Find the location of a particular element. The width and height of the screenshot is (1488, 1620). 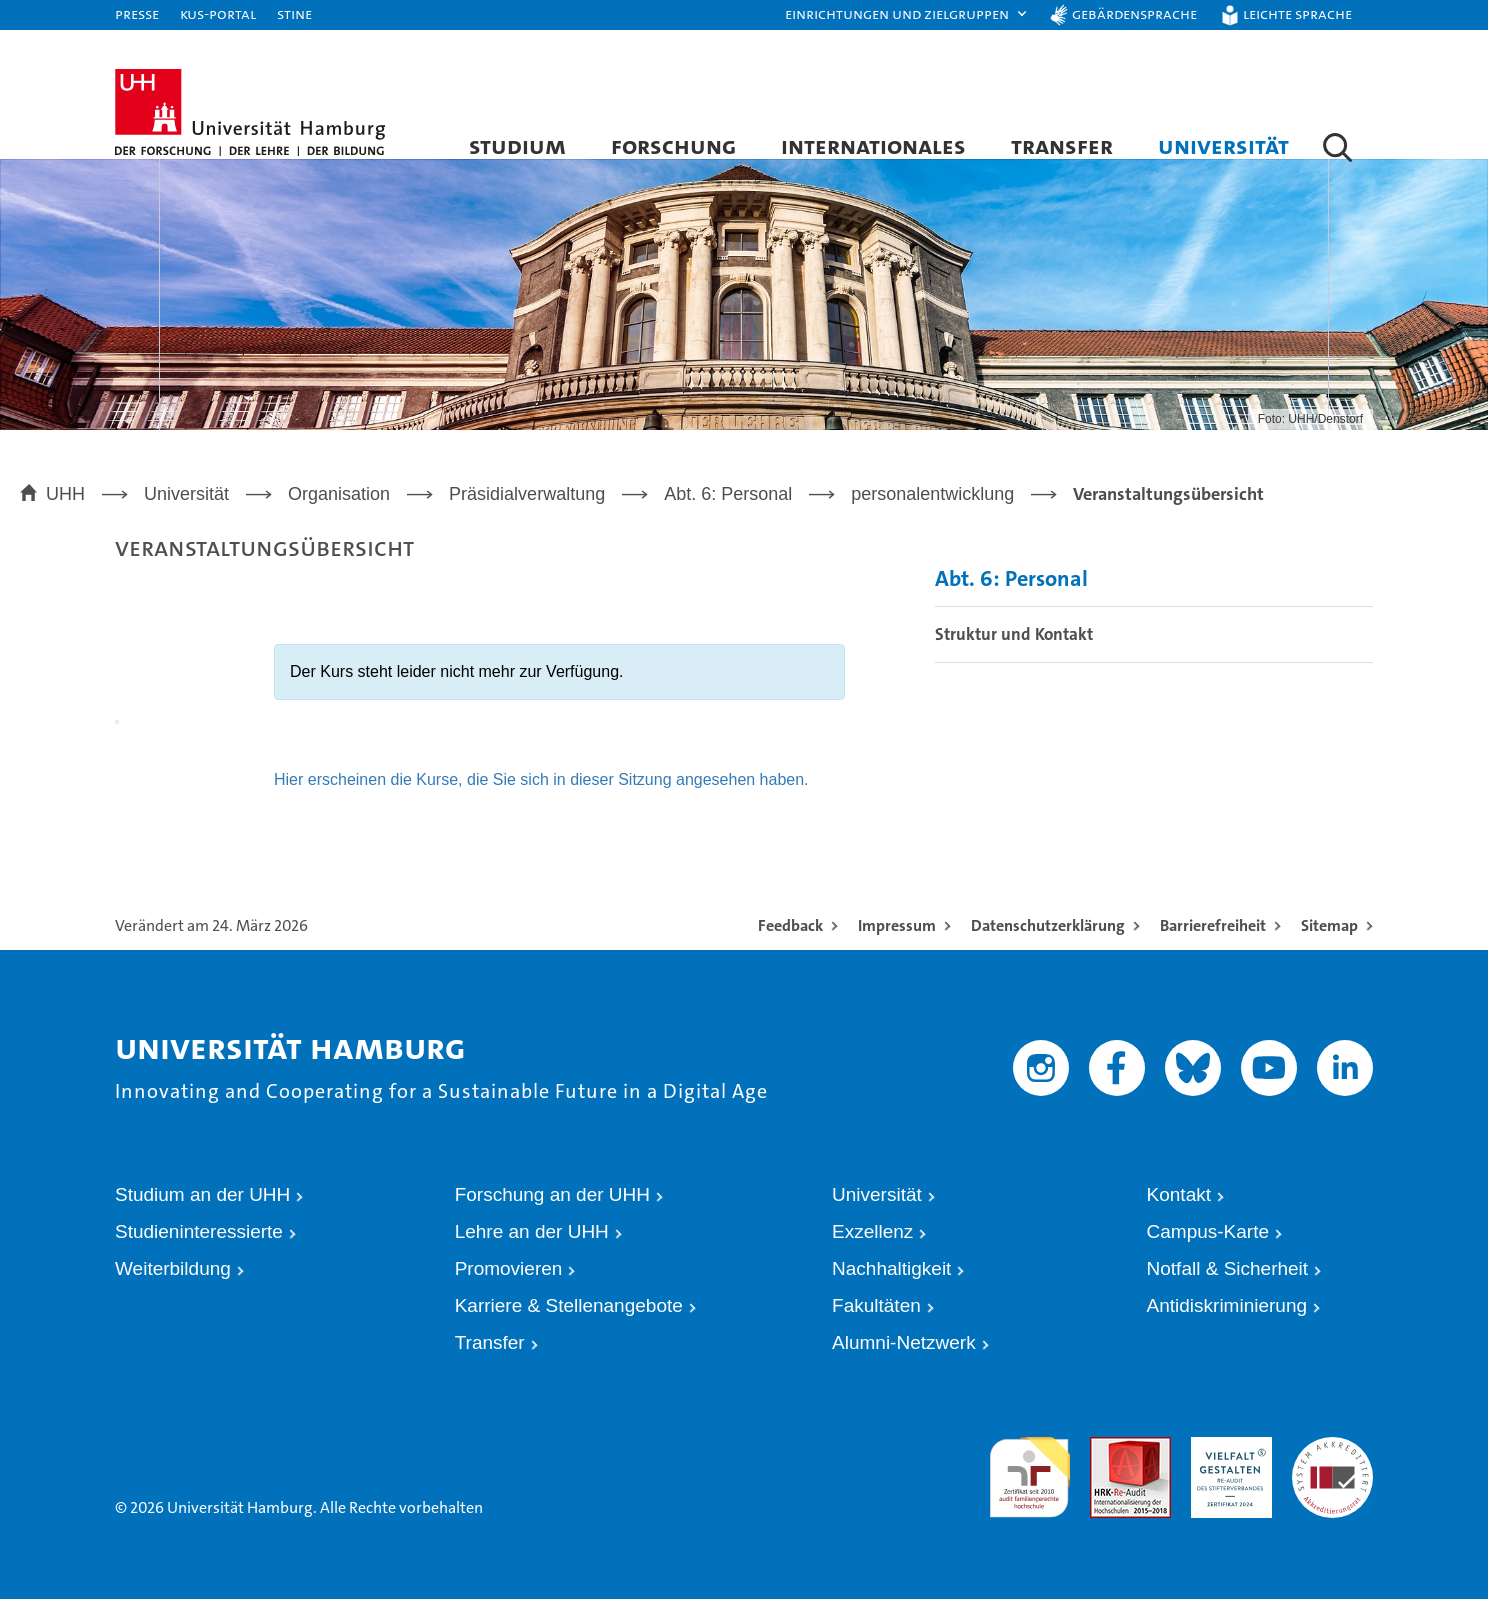

Studieninteressierte is located at coordinates (199, 1251).